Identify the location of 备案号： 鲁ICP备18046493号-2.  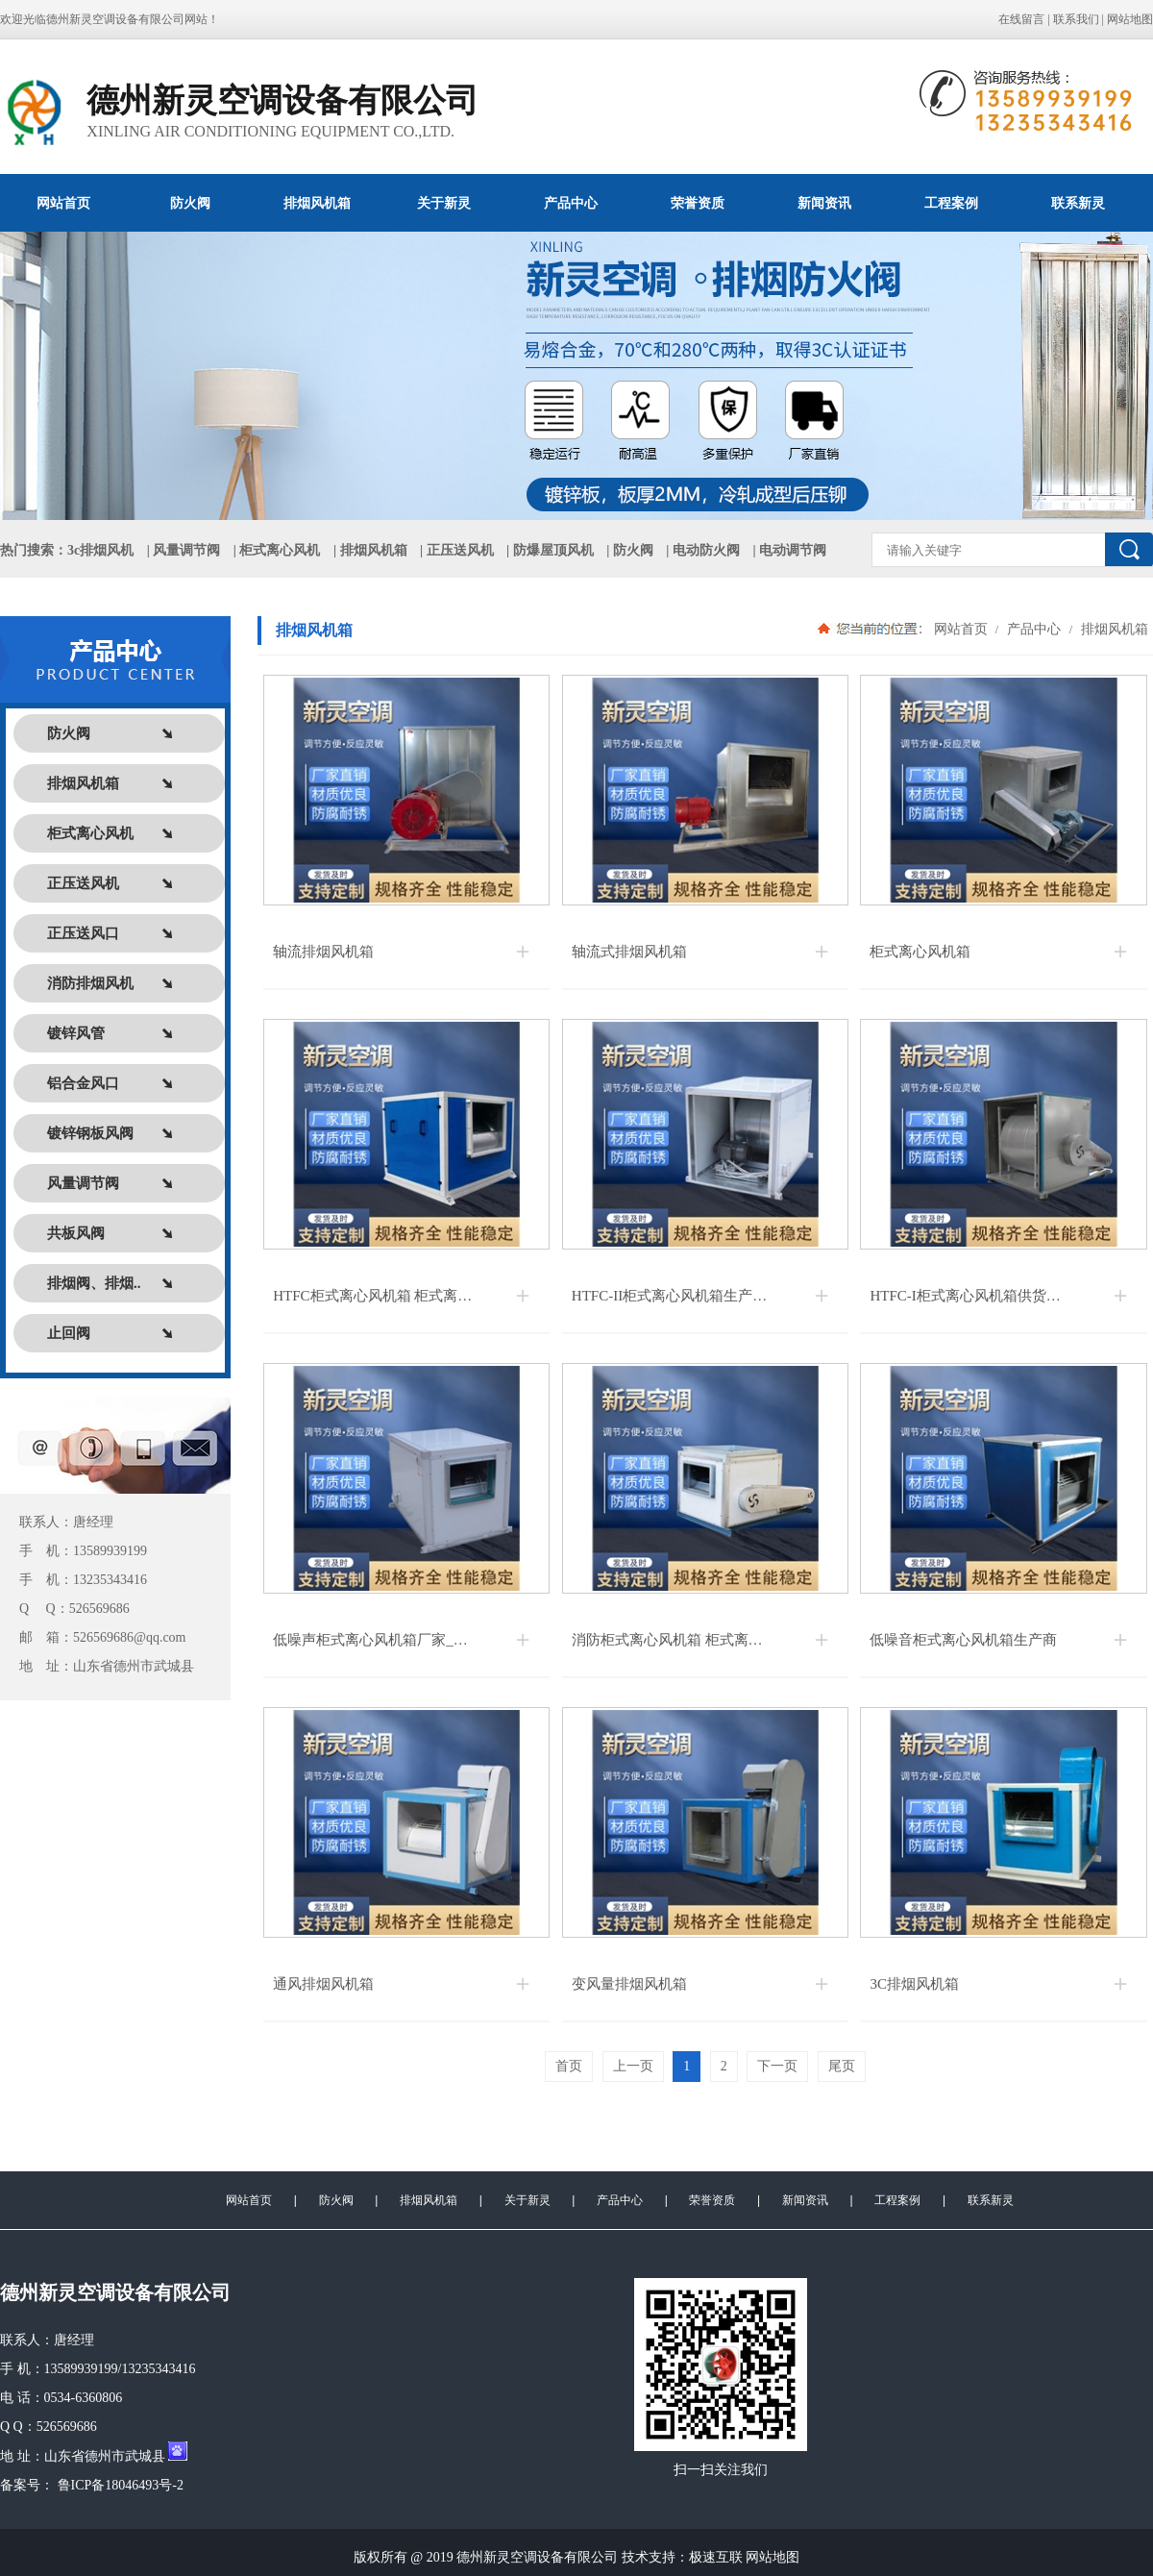
(92, 2485).